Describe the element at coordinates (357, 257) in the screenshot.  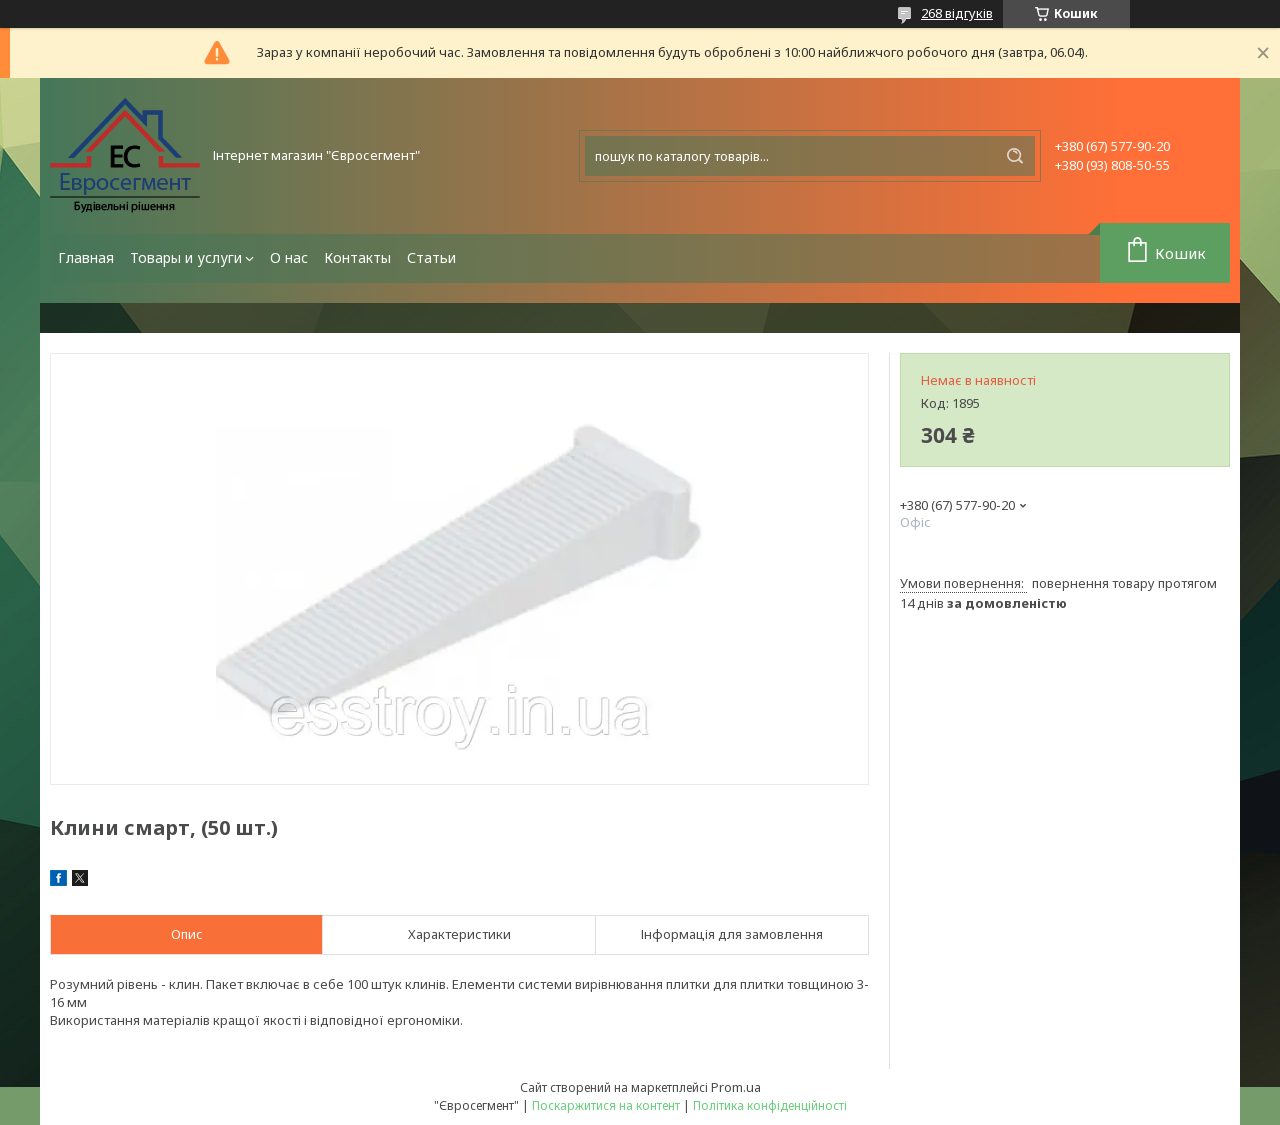
I see `Контакты` at that location.